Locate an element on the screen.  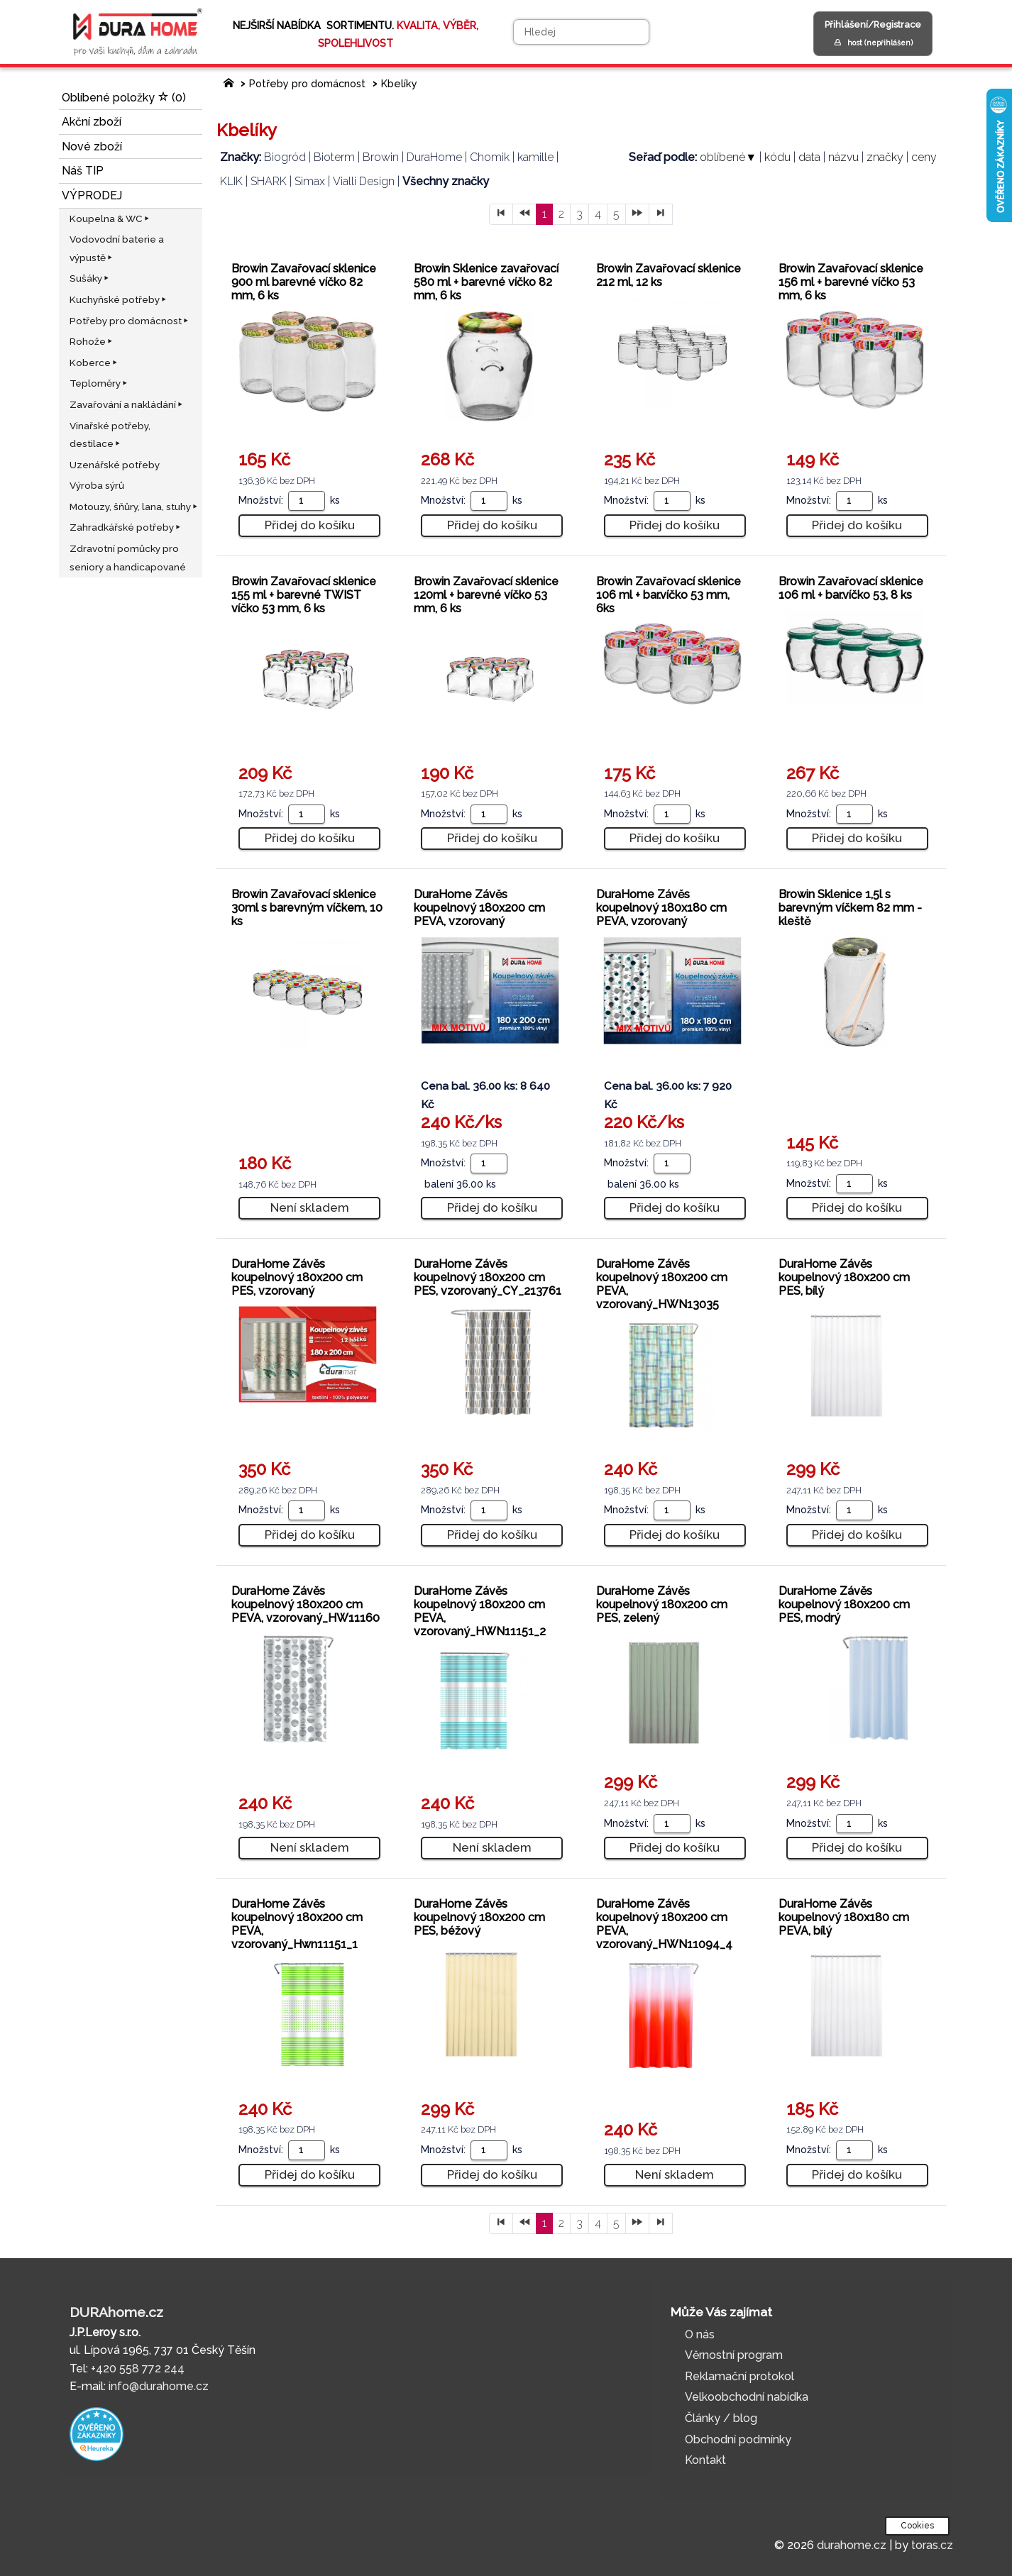
Reklamační protokol is located at coordinates (739, 2376).